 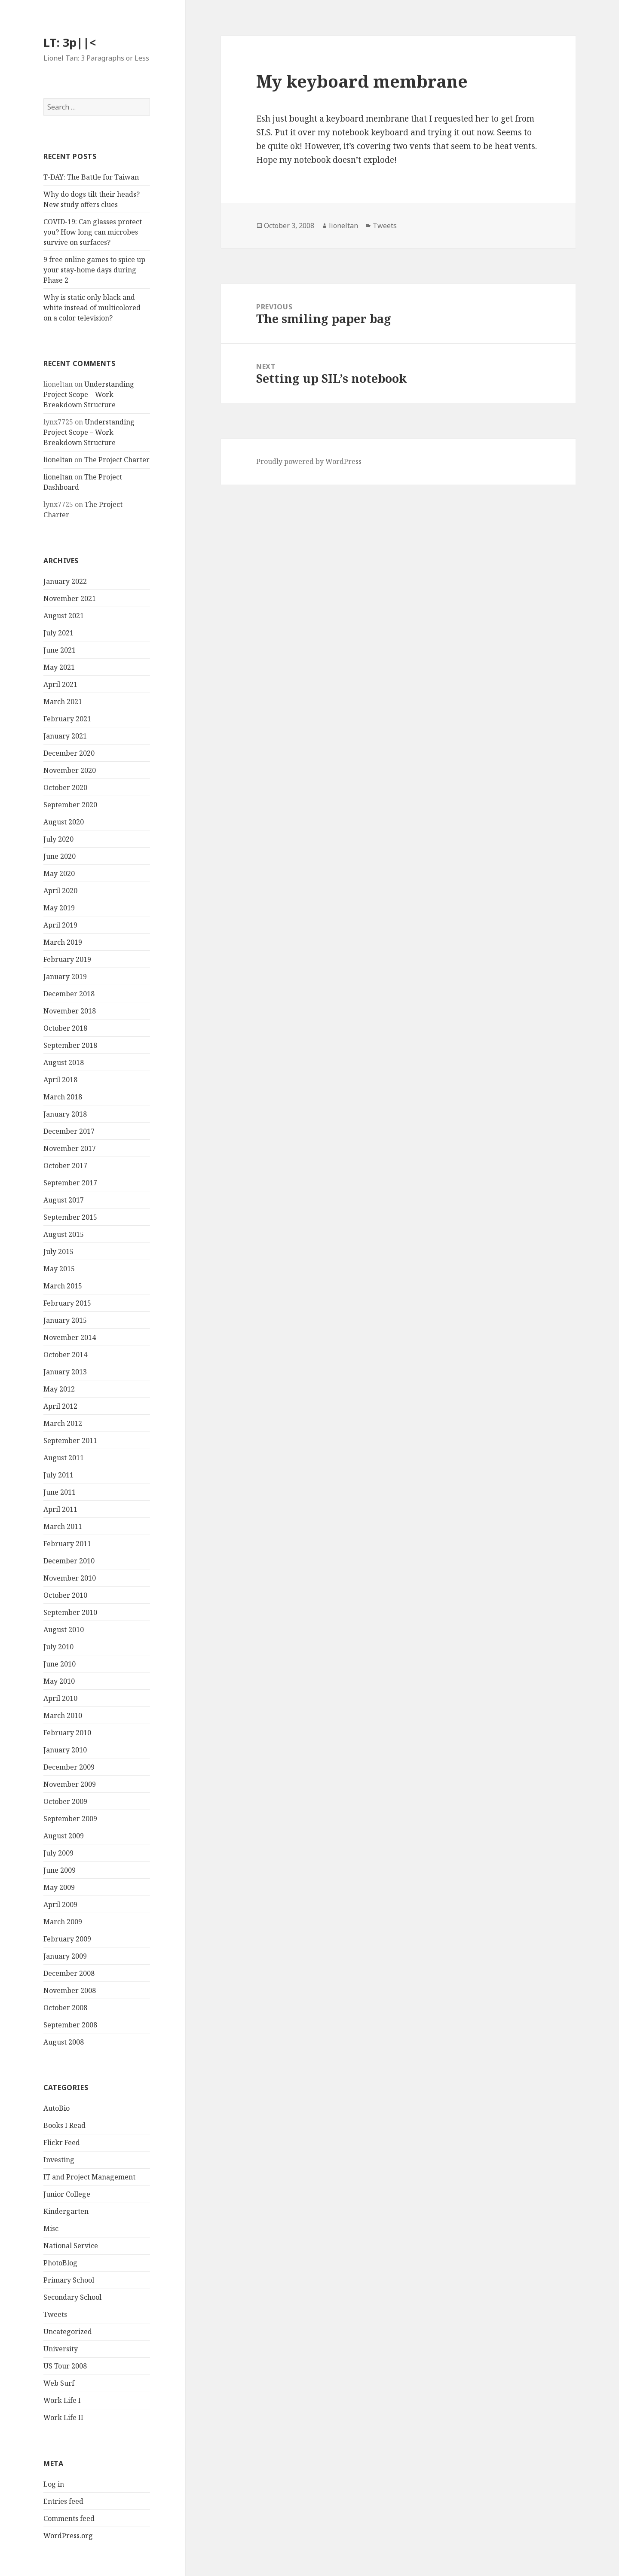 I want to click on May 2019, so click(x=59, y=908).